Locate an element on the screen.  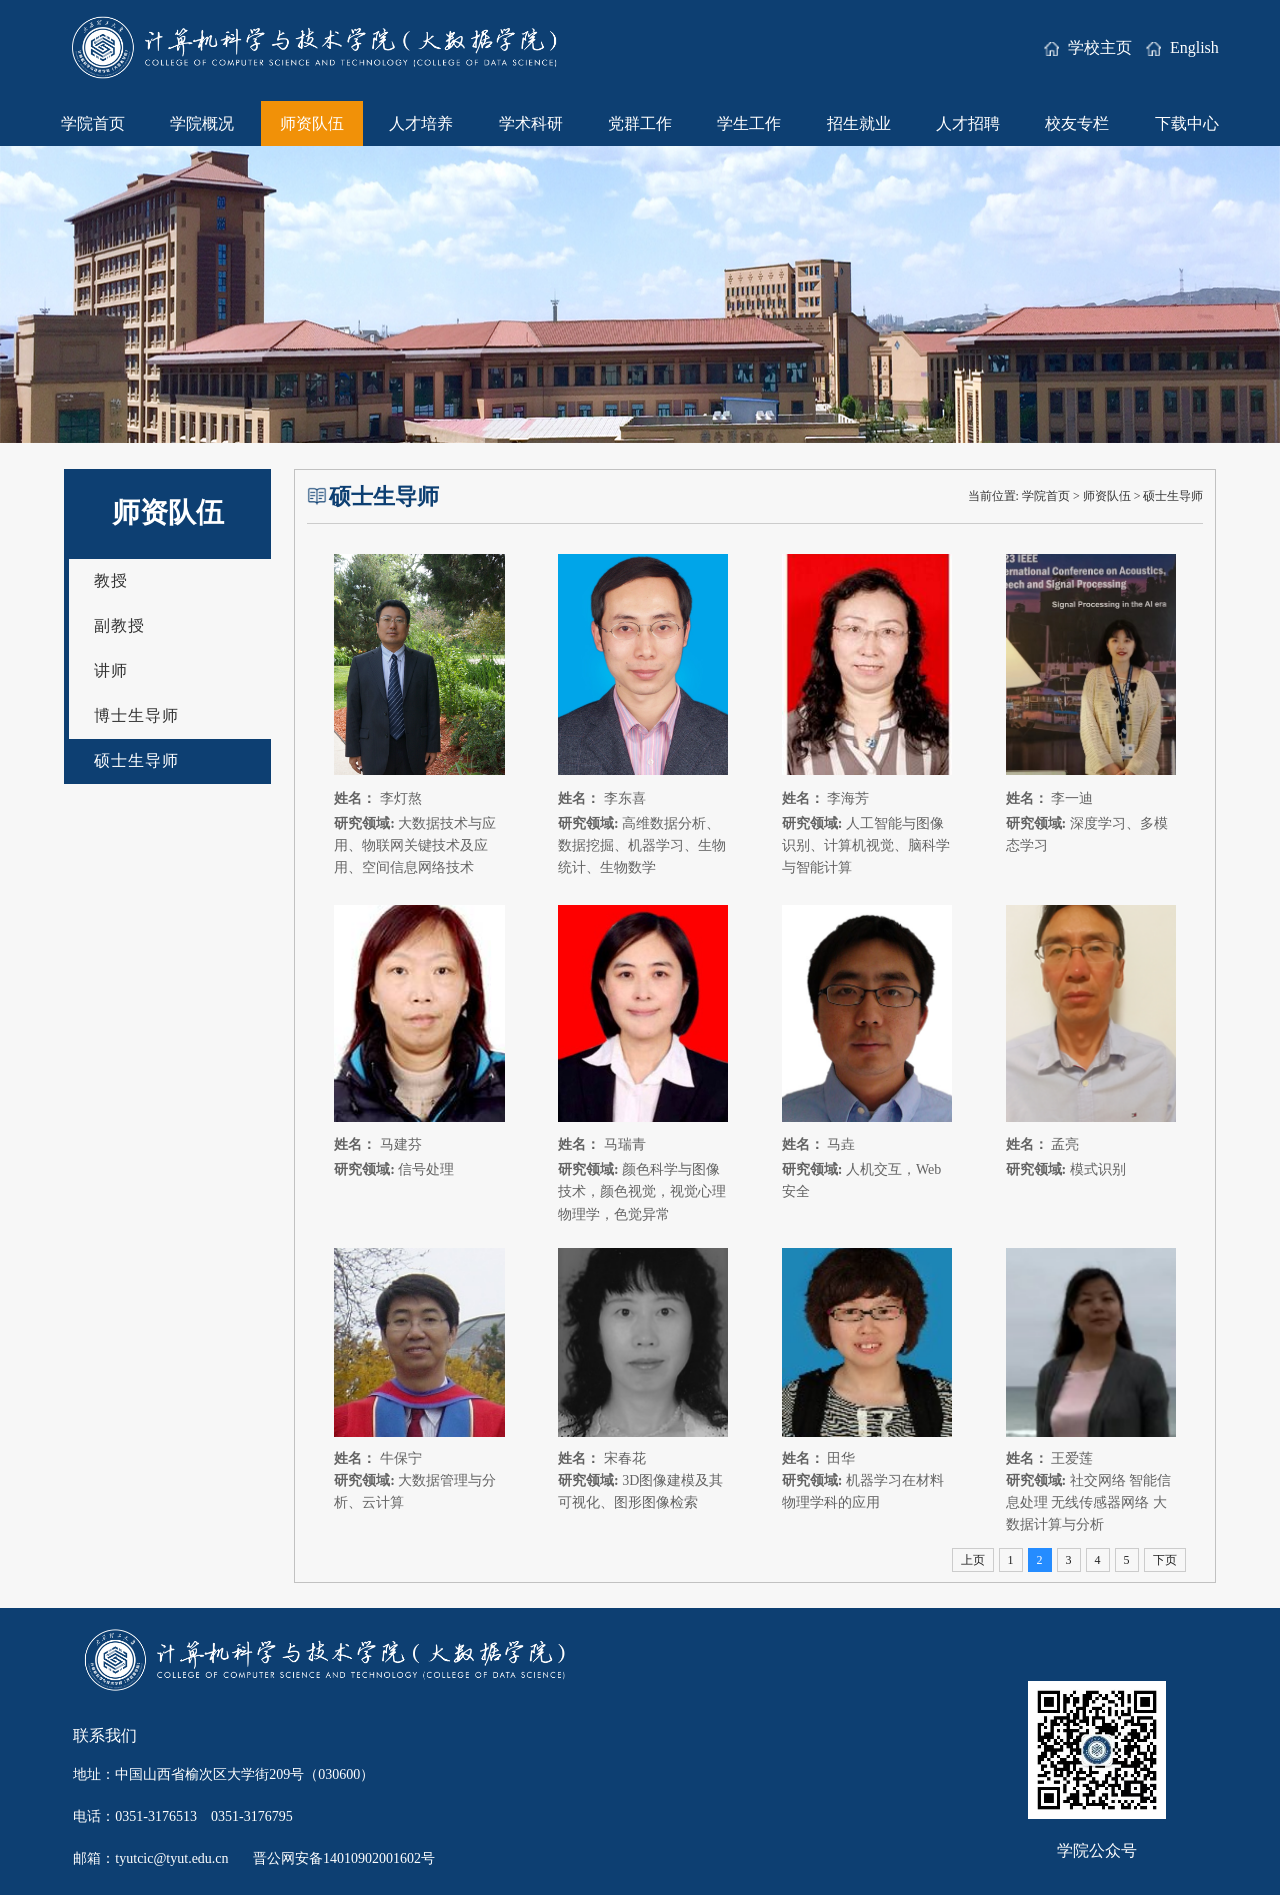
人才培养 is located at coordinates (421, 123).